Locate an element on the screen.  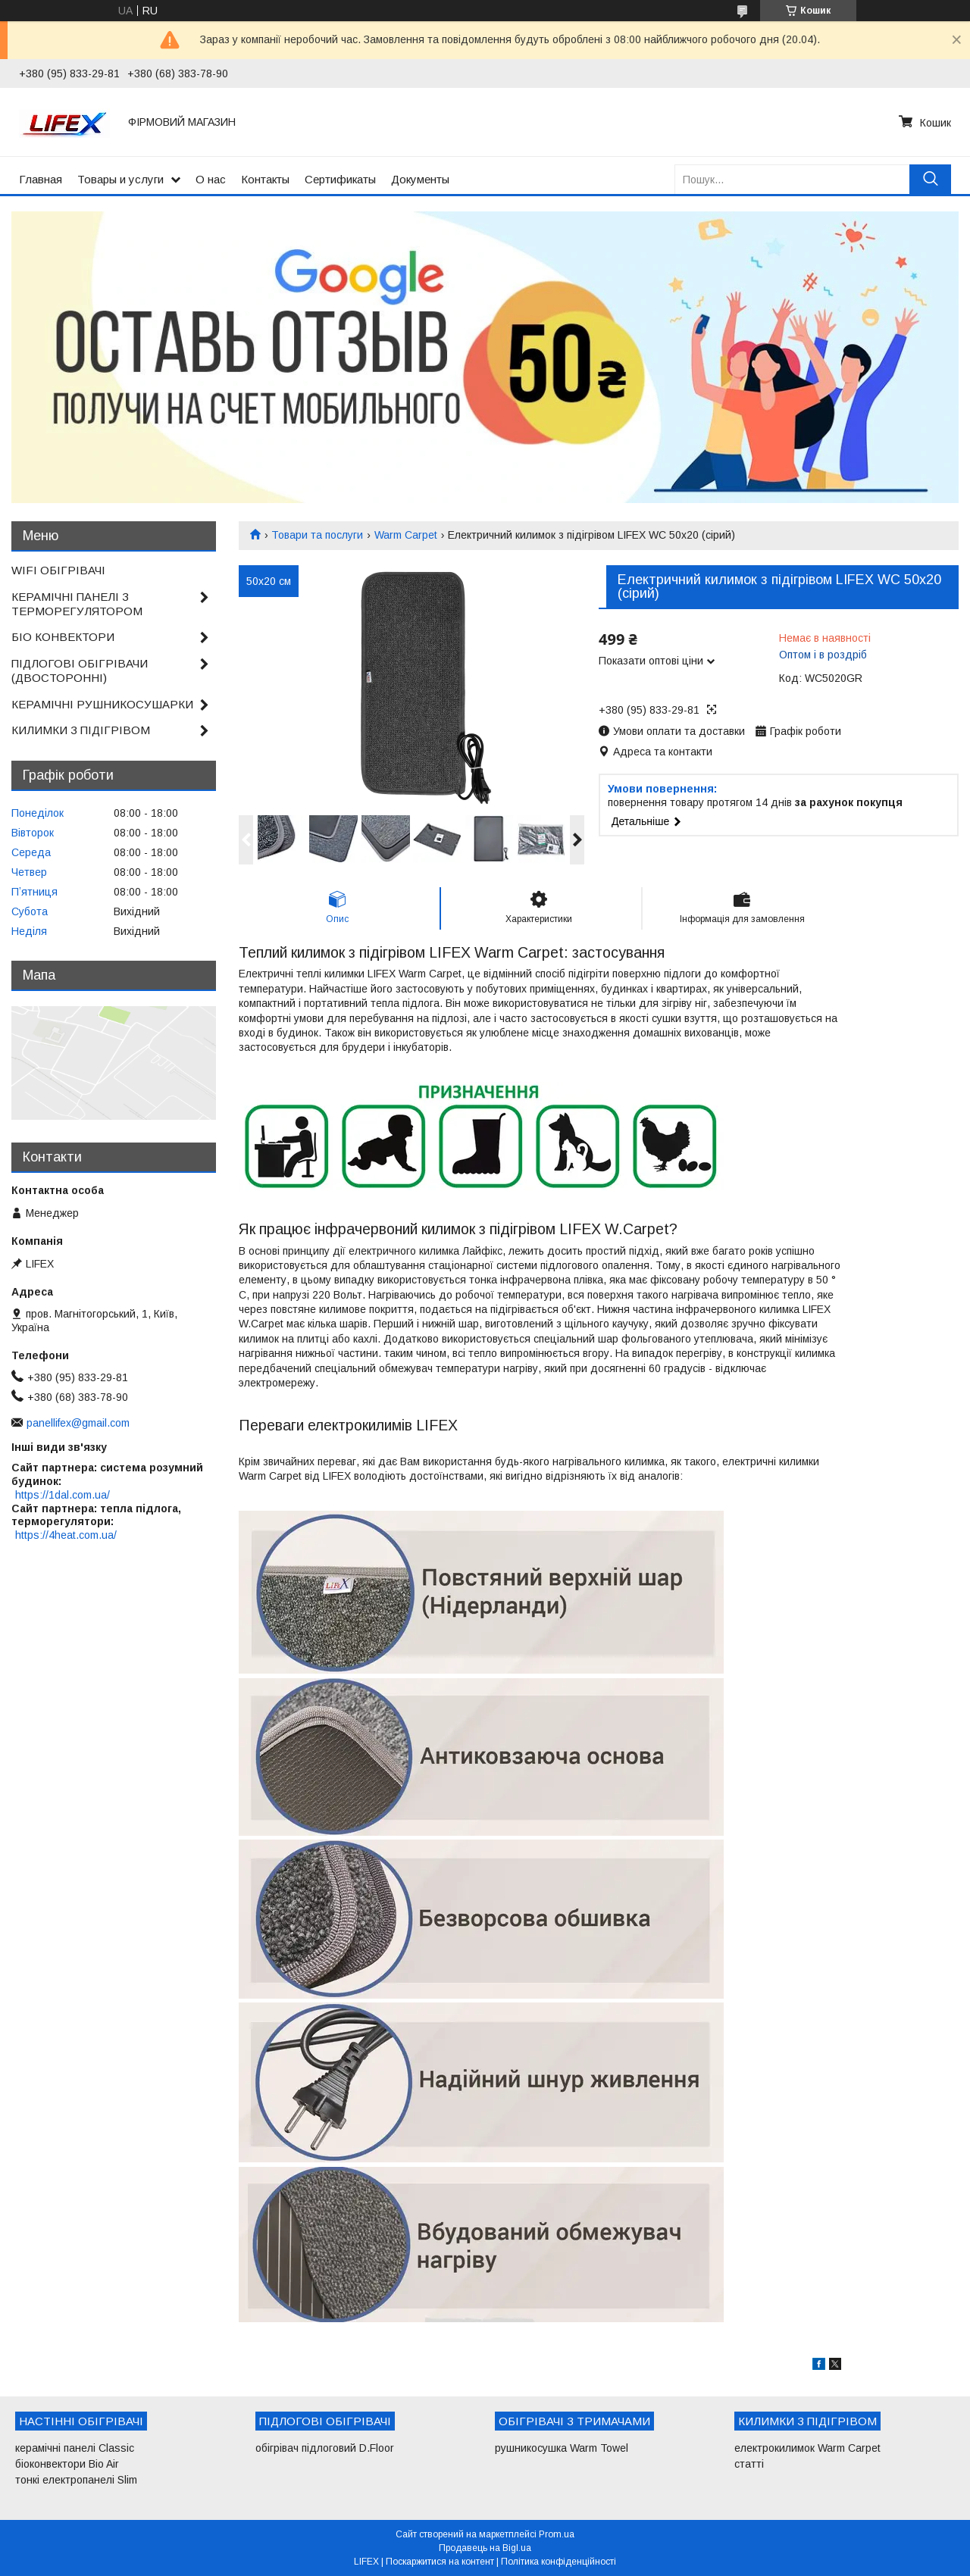
WIFI ОБІГРІВАЧІ is located at coordinates (58, 570).